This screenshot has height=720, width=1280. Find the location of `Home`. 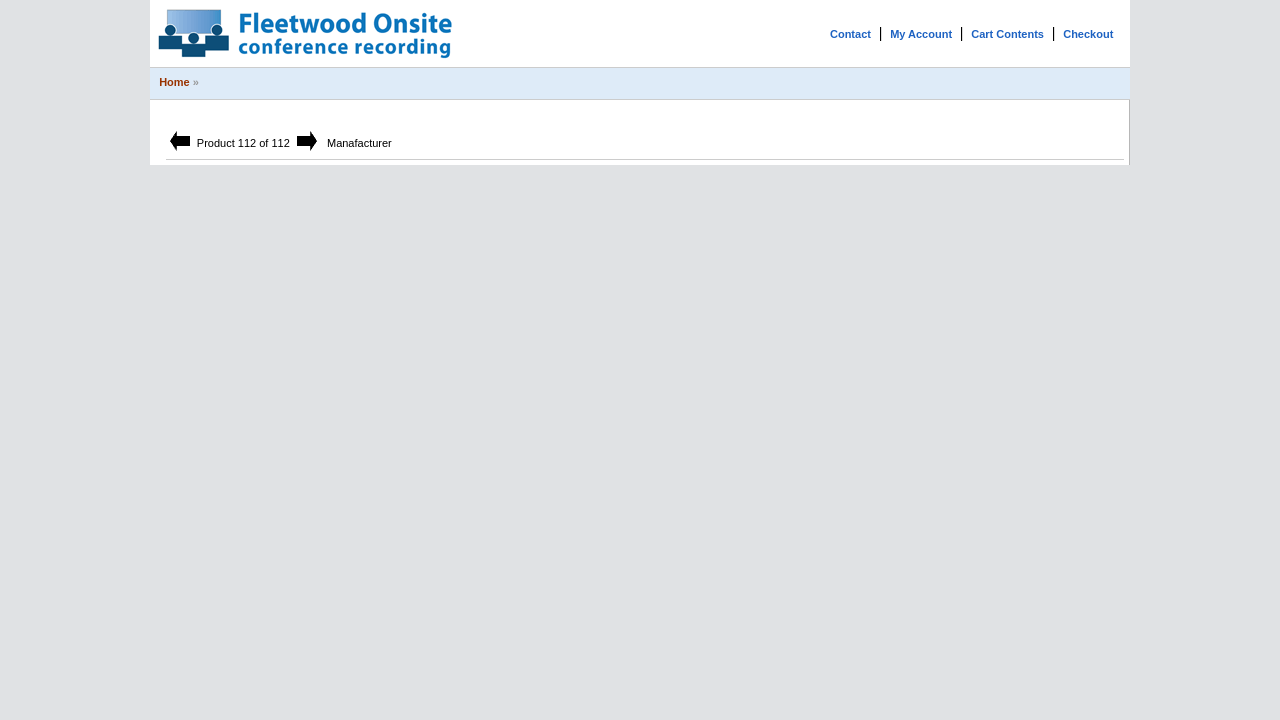

Home is located at coordinates (174, 82).